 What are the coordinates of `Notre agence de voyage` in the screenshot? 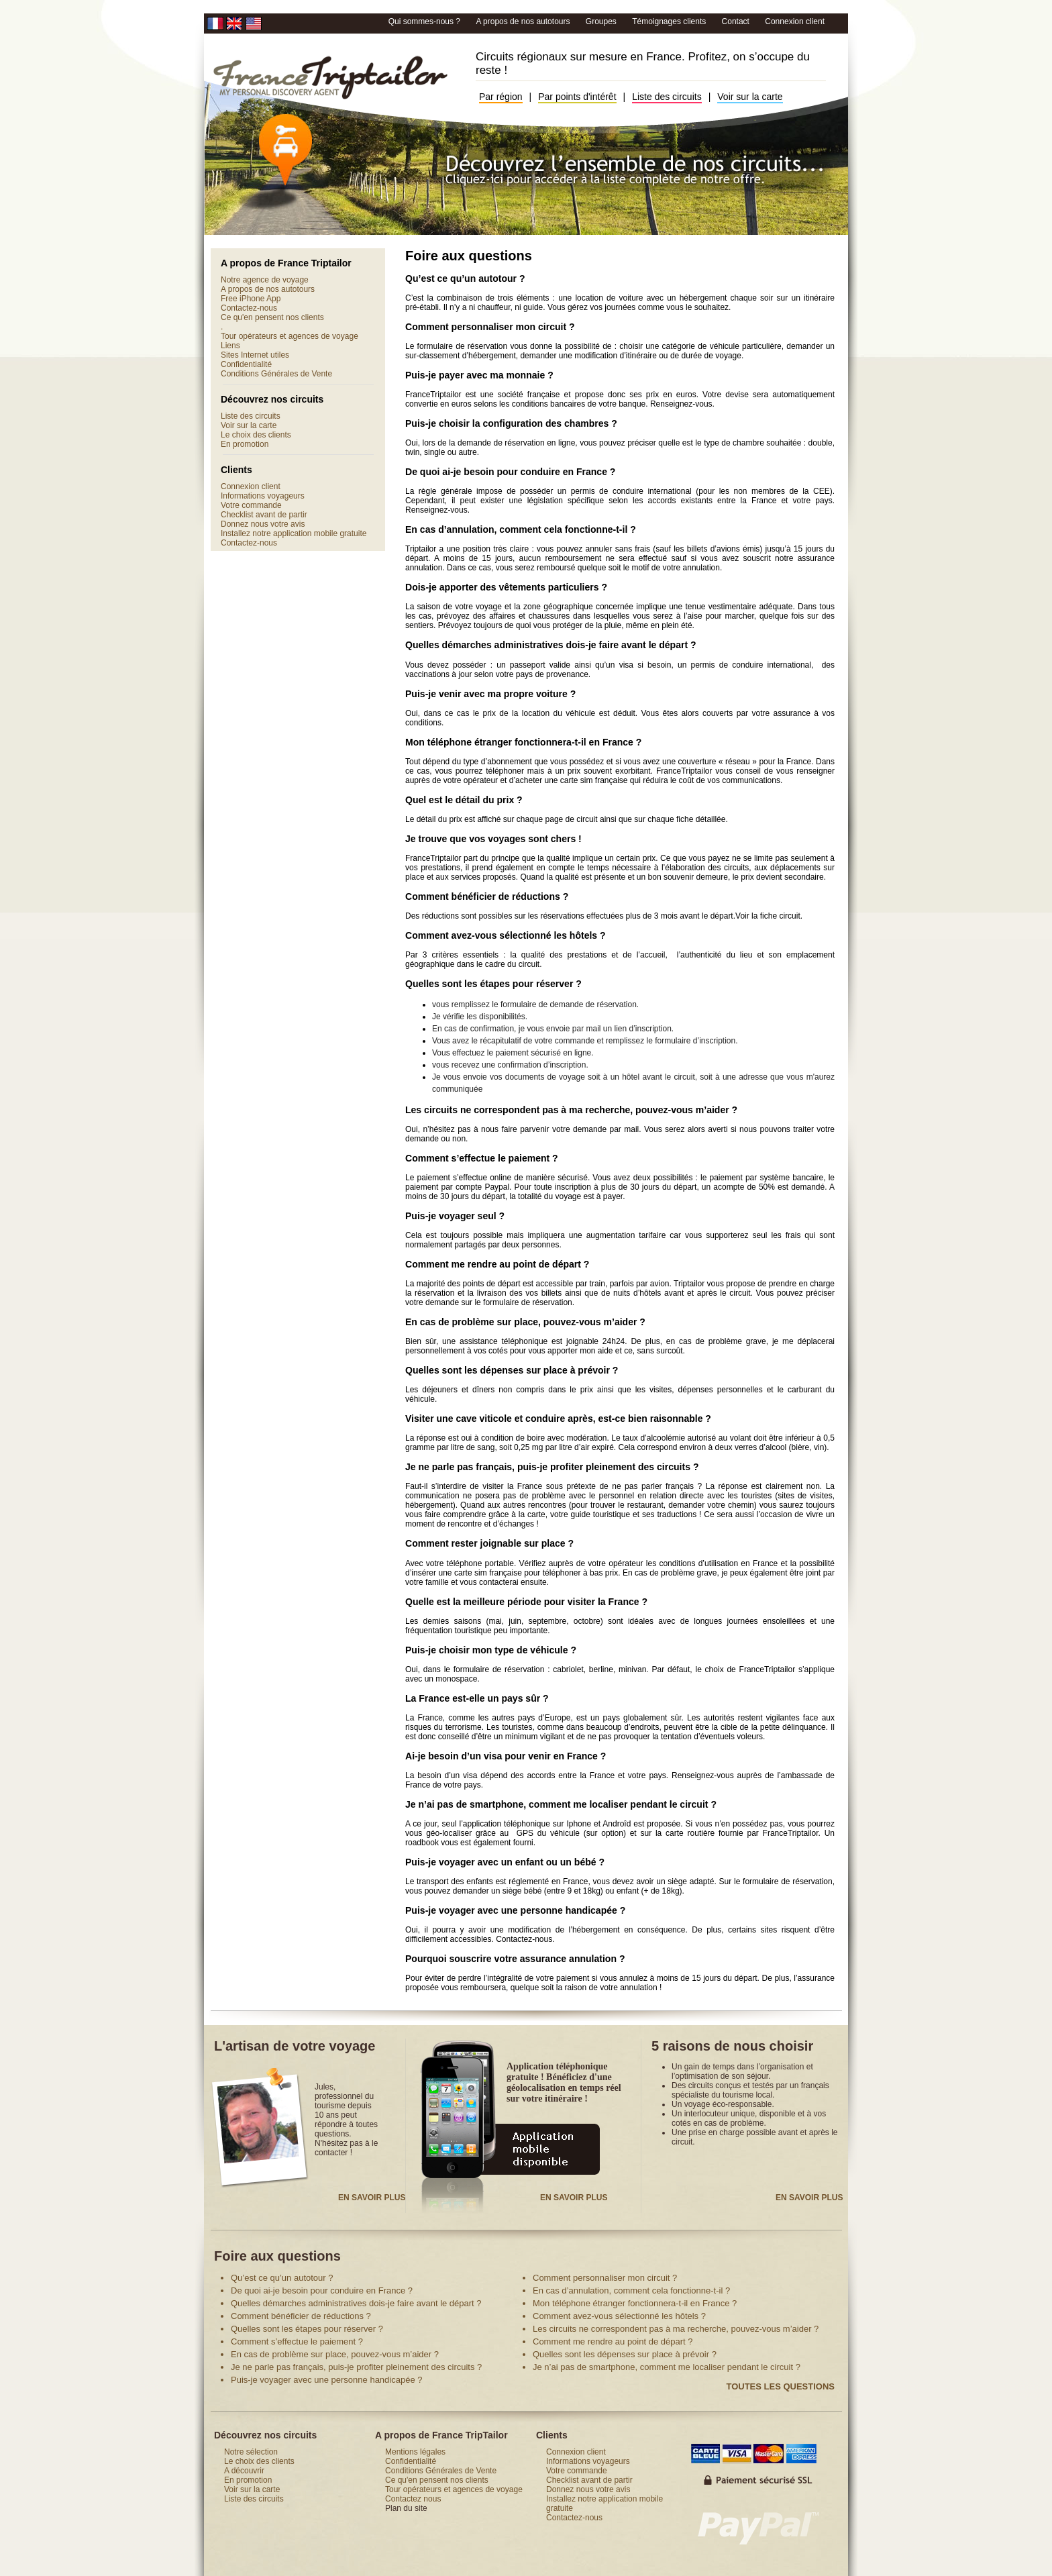 It's located at (265, 280).